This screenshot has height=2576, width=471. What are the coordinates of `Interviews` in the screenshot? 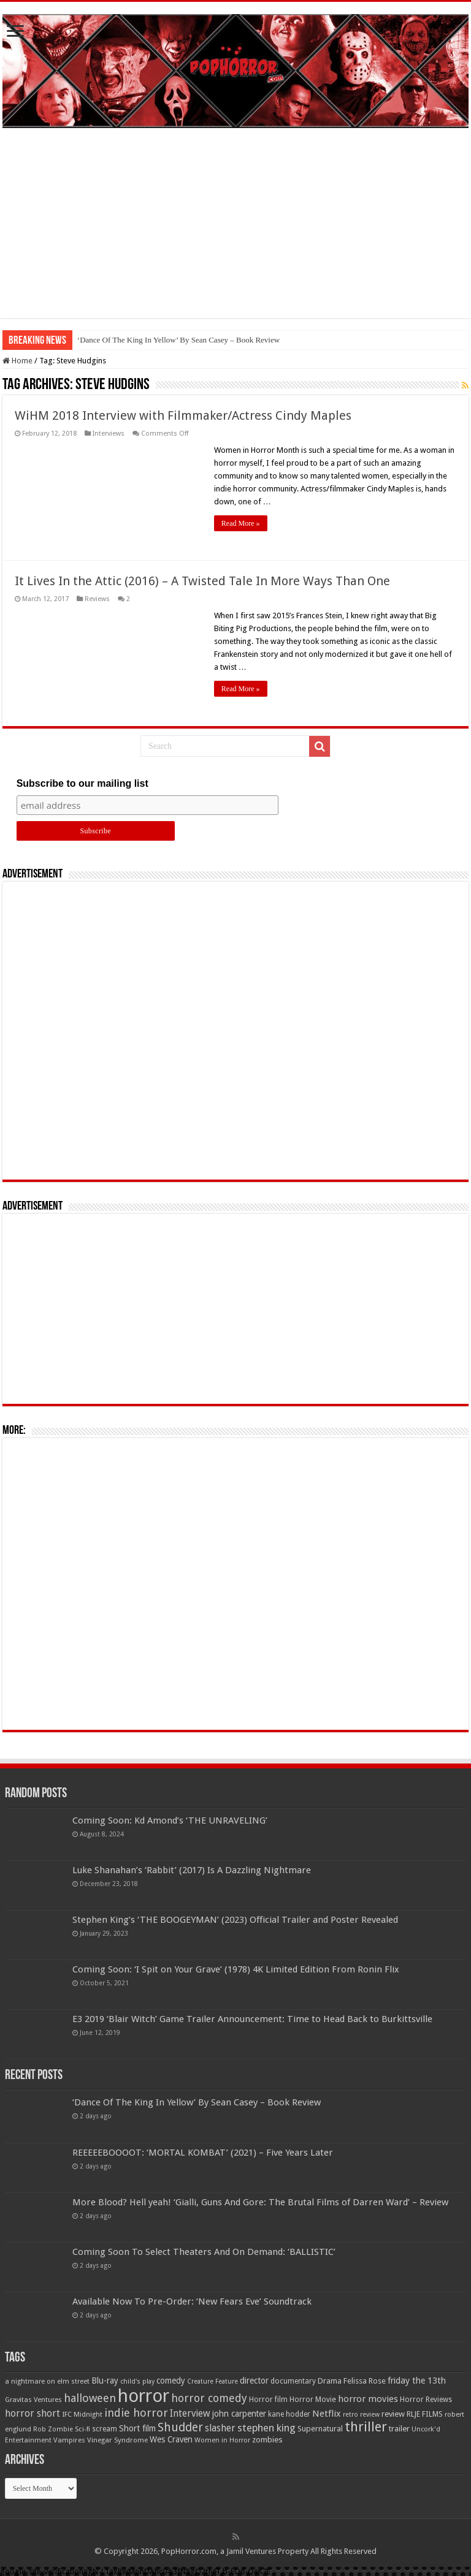 It's located at (108, 434).